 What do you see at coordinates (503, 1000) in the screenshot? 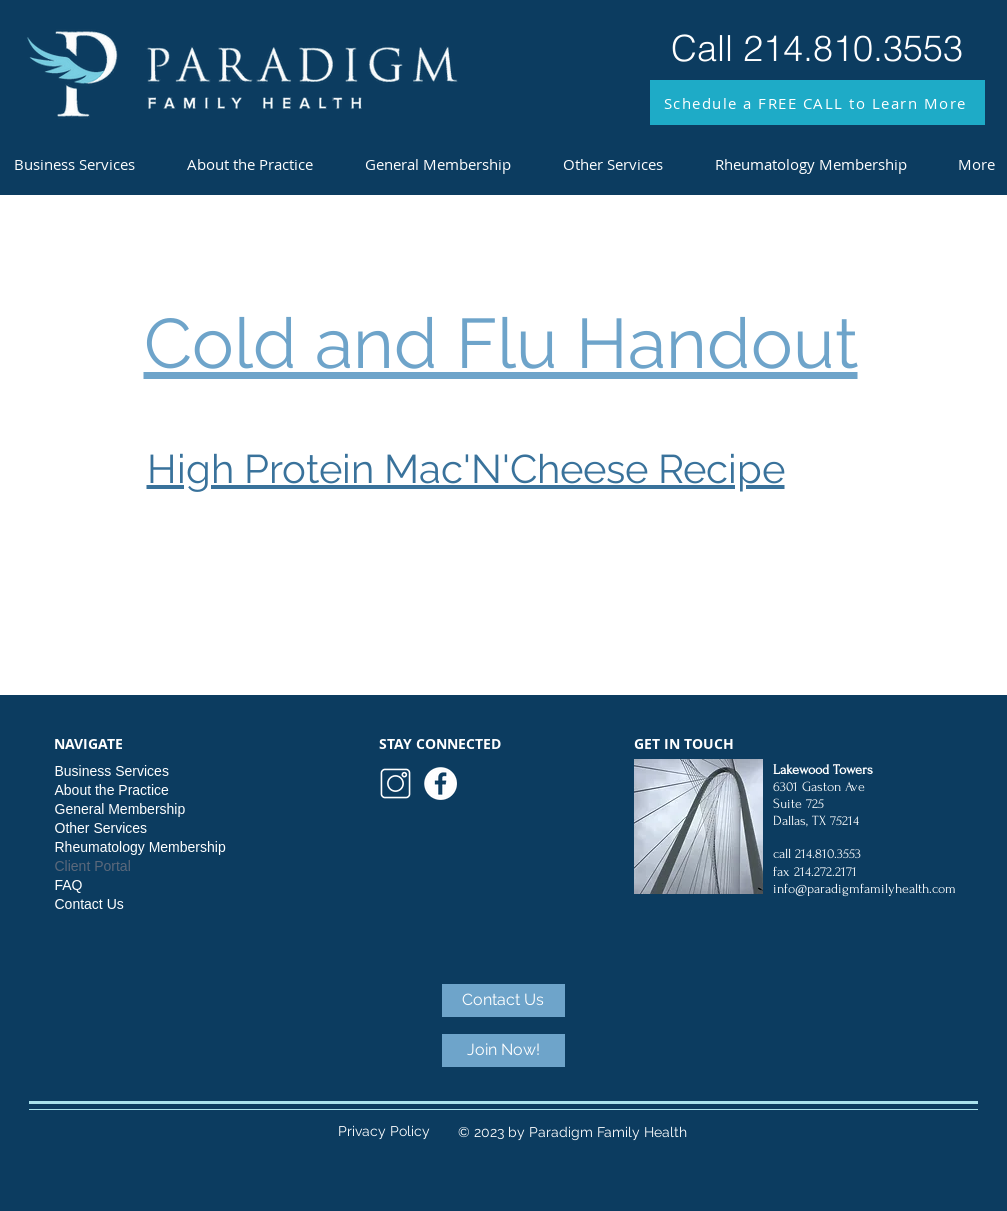
I see `[Contact Us]` at bounding box center [503, 1000].